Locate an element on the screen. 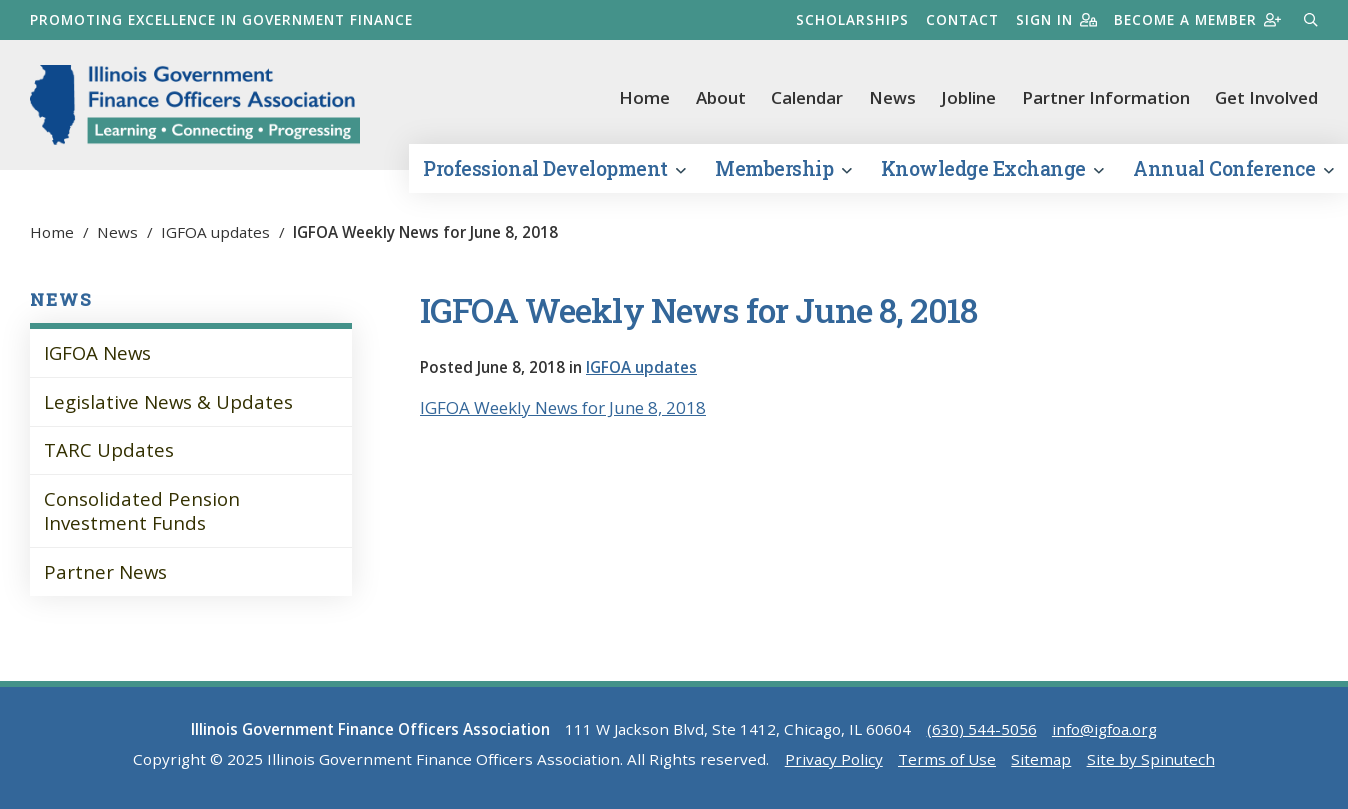  Partner News is located at coordinates (105, 571).